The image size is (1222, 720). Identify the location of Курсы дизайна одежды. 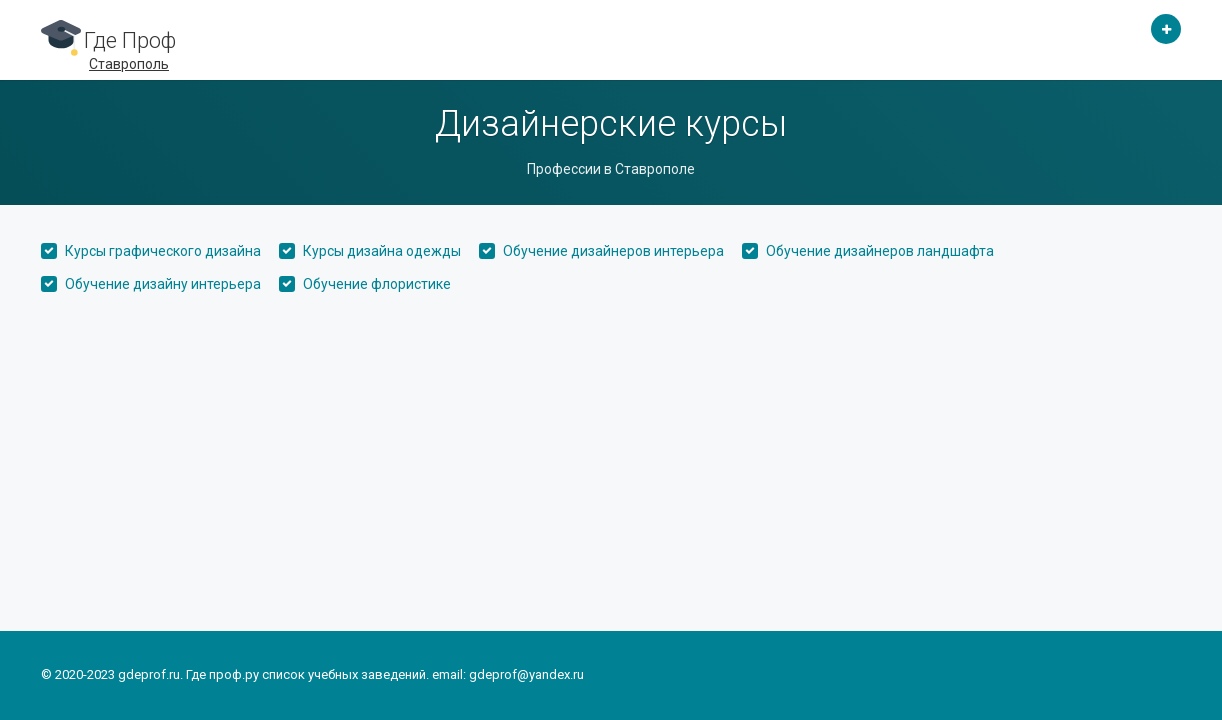
(382, 251).